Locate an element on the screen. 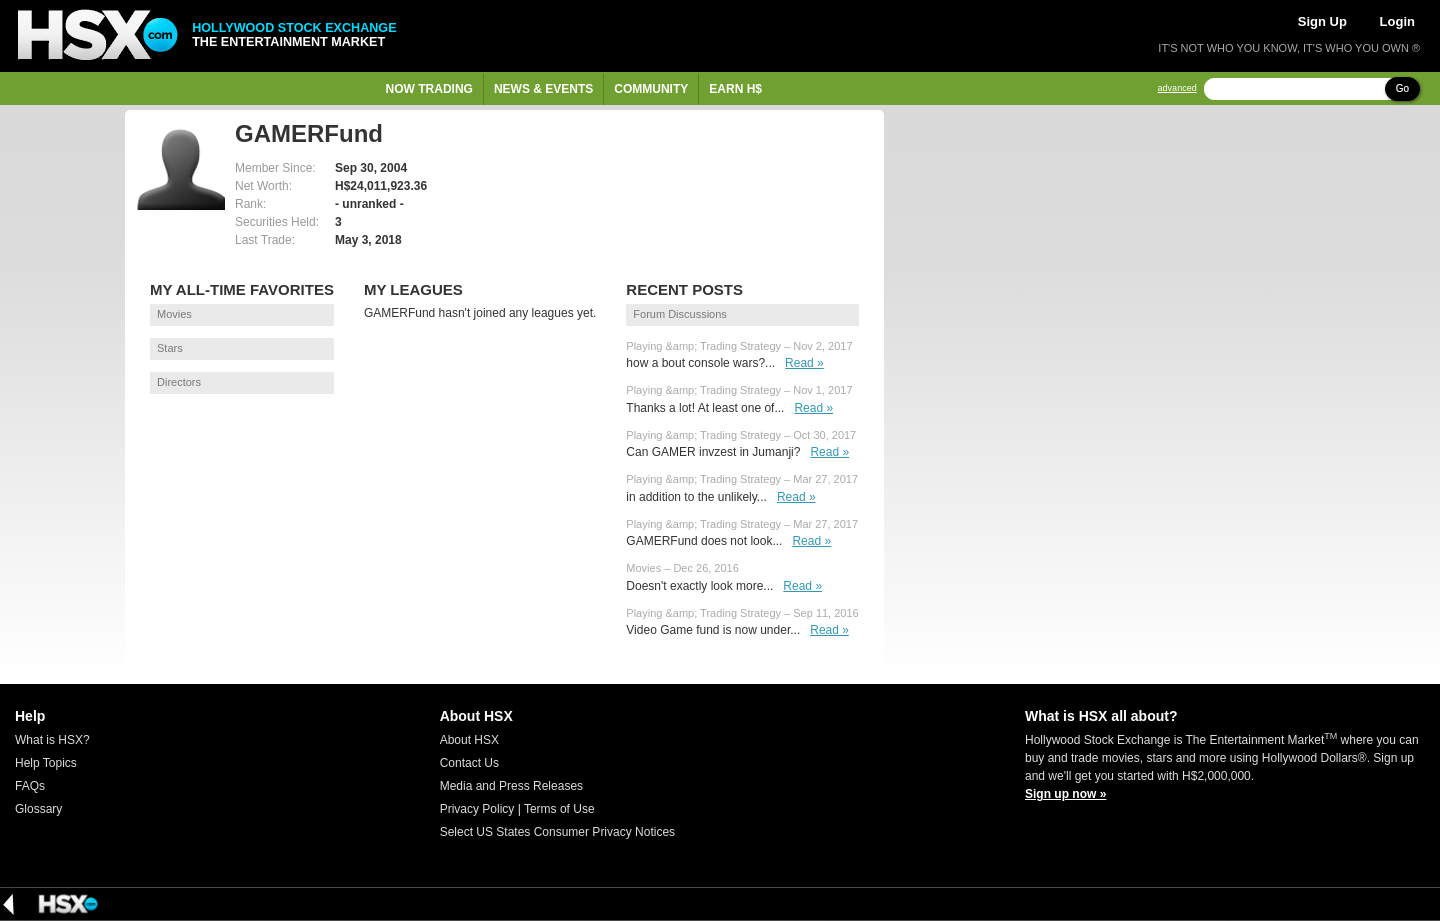 This screenshot has width=1440, height=921. Community is located at coordinates (651, 89).